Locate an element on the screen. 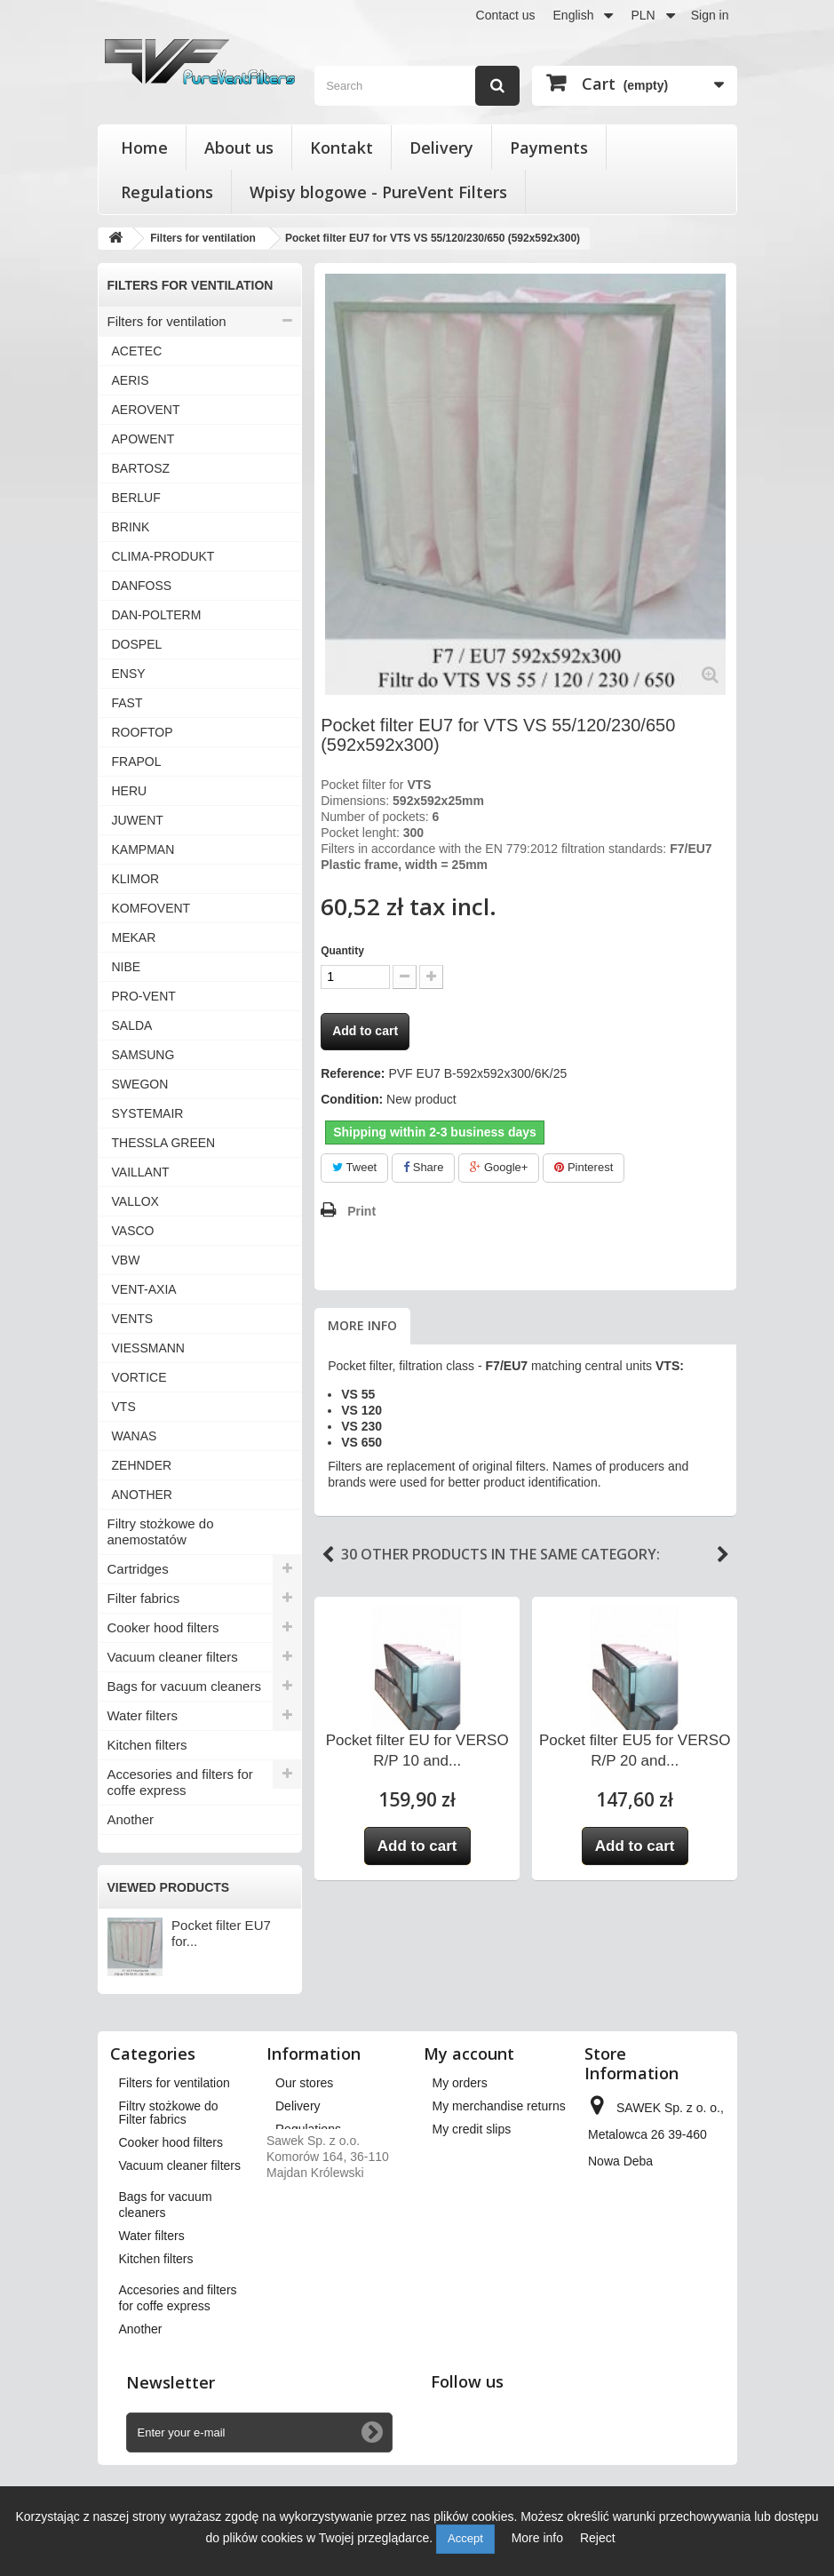 This screenshot has height=2576, width=834. Wpisy blogowe - PureVent Filters is located at coordinates (378, 192).